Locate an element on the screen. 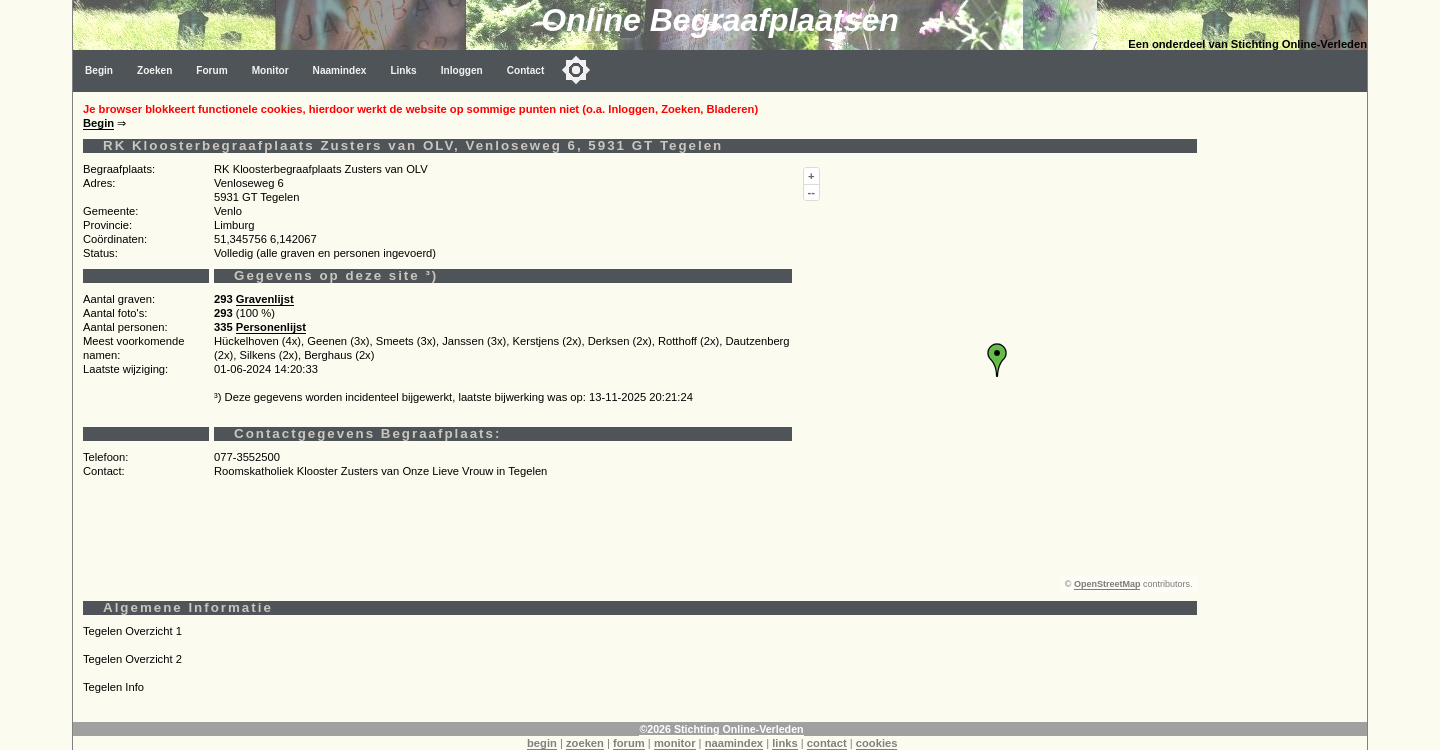  cookies is located at coordinates (877, 743).